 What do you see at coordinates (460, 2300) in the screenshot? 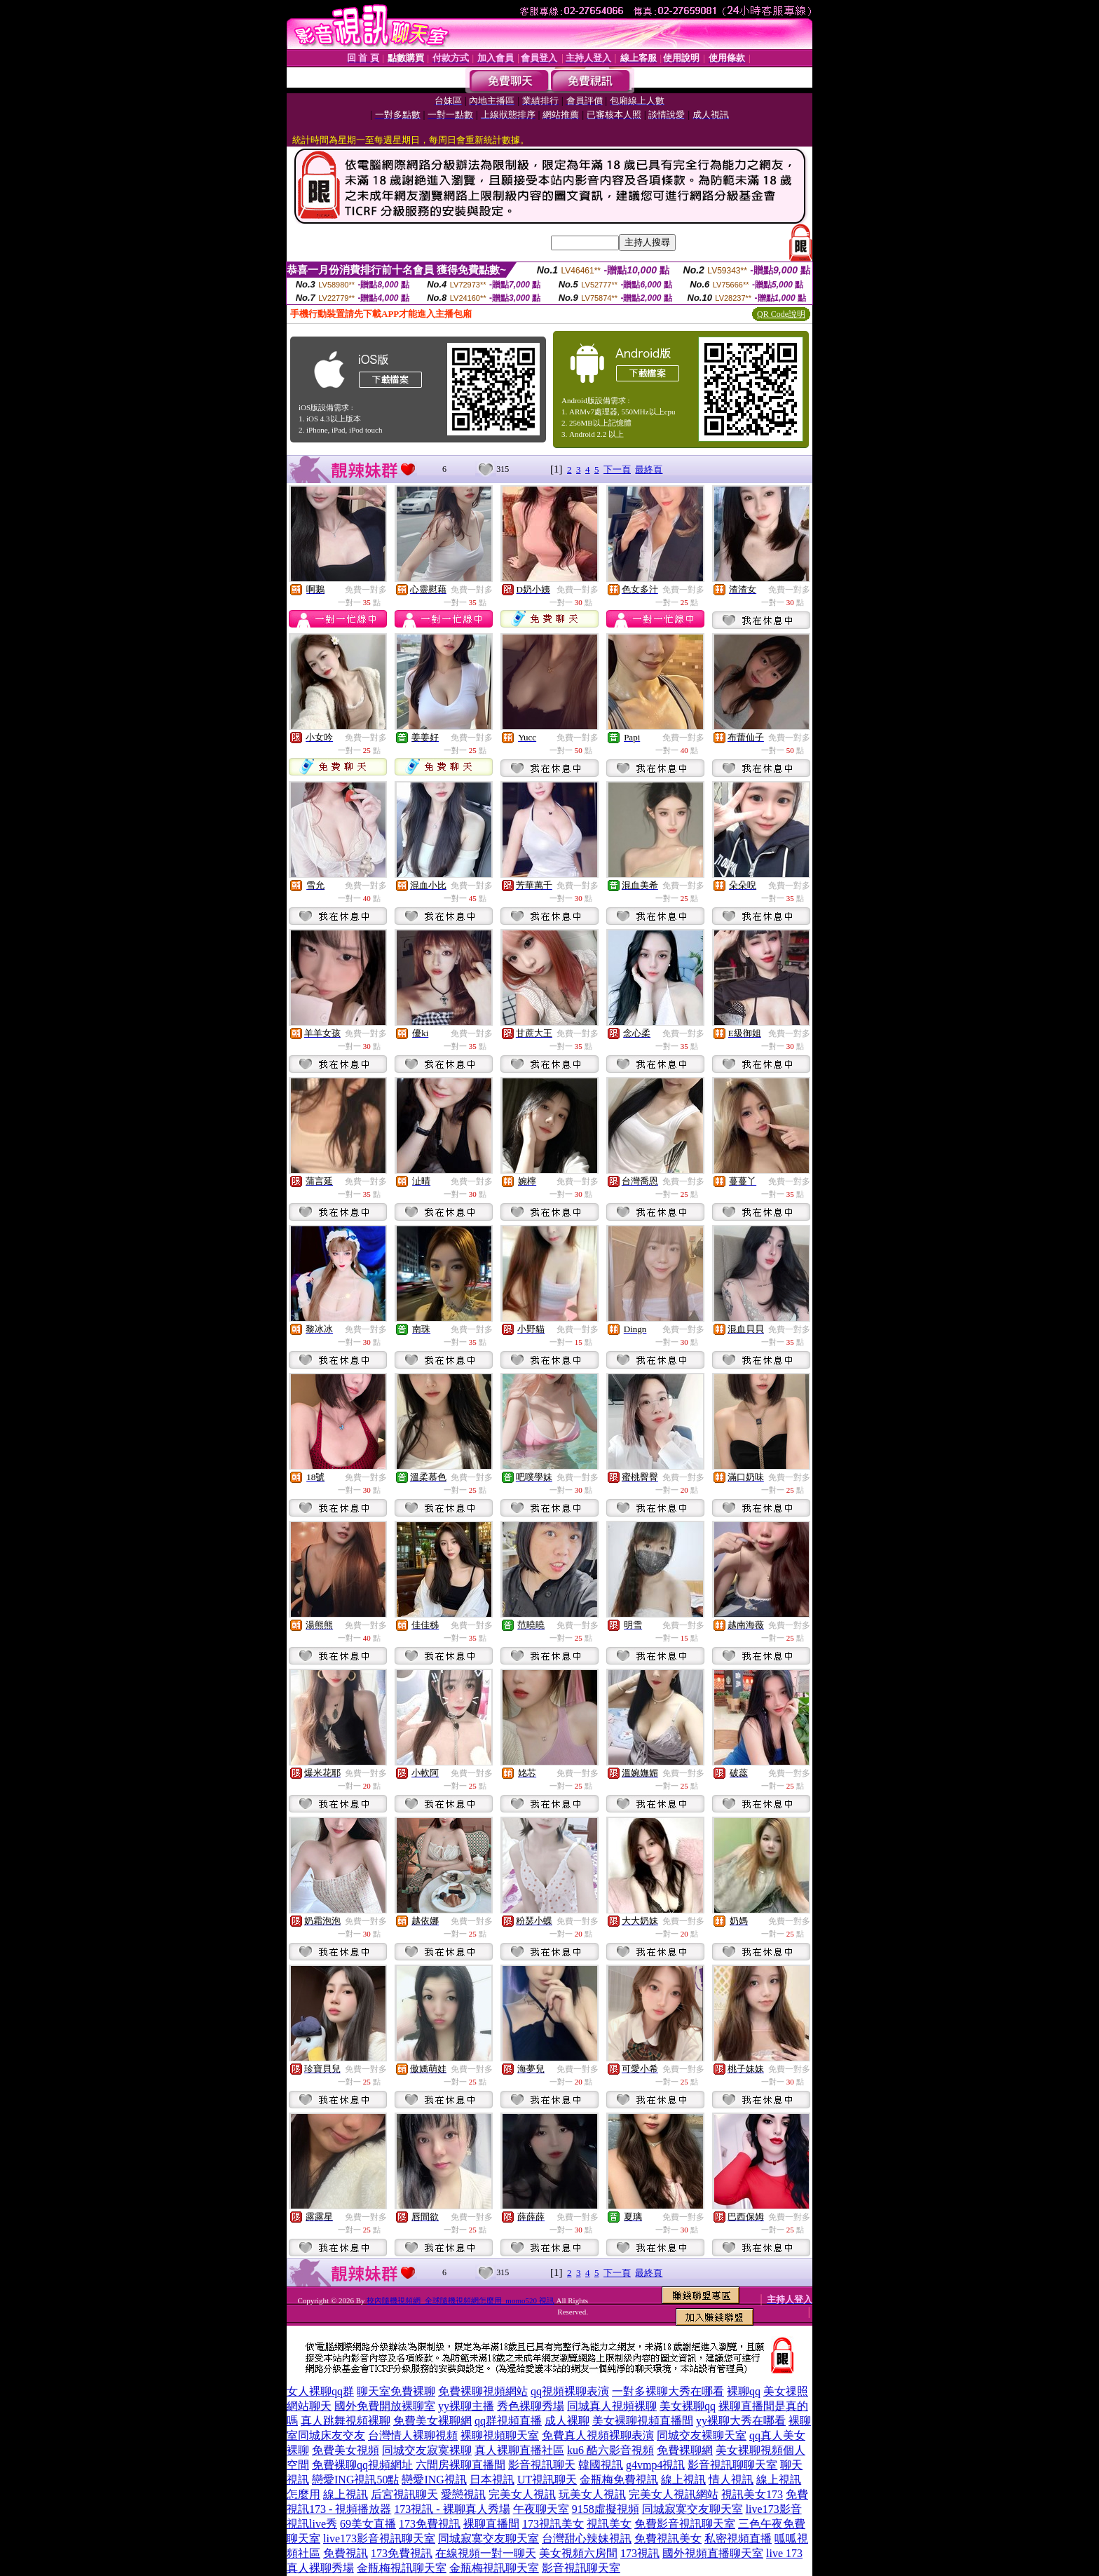
I see `校內隨機視頻網_全球隨機視頻網怎麼用_momo520 視訊` at bounding box center [460, 2300].